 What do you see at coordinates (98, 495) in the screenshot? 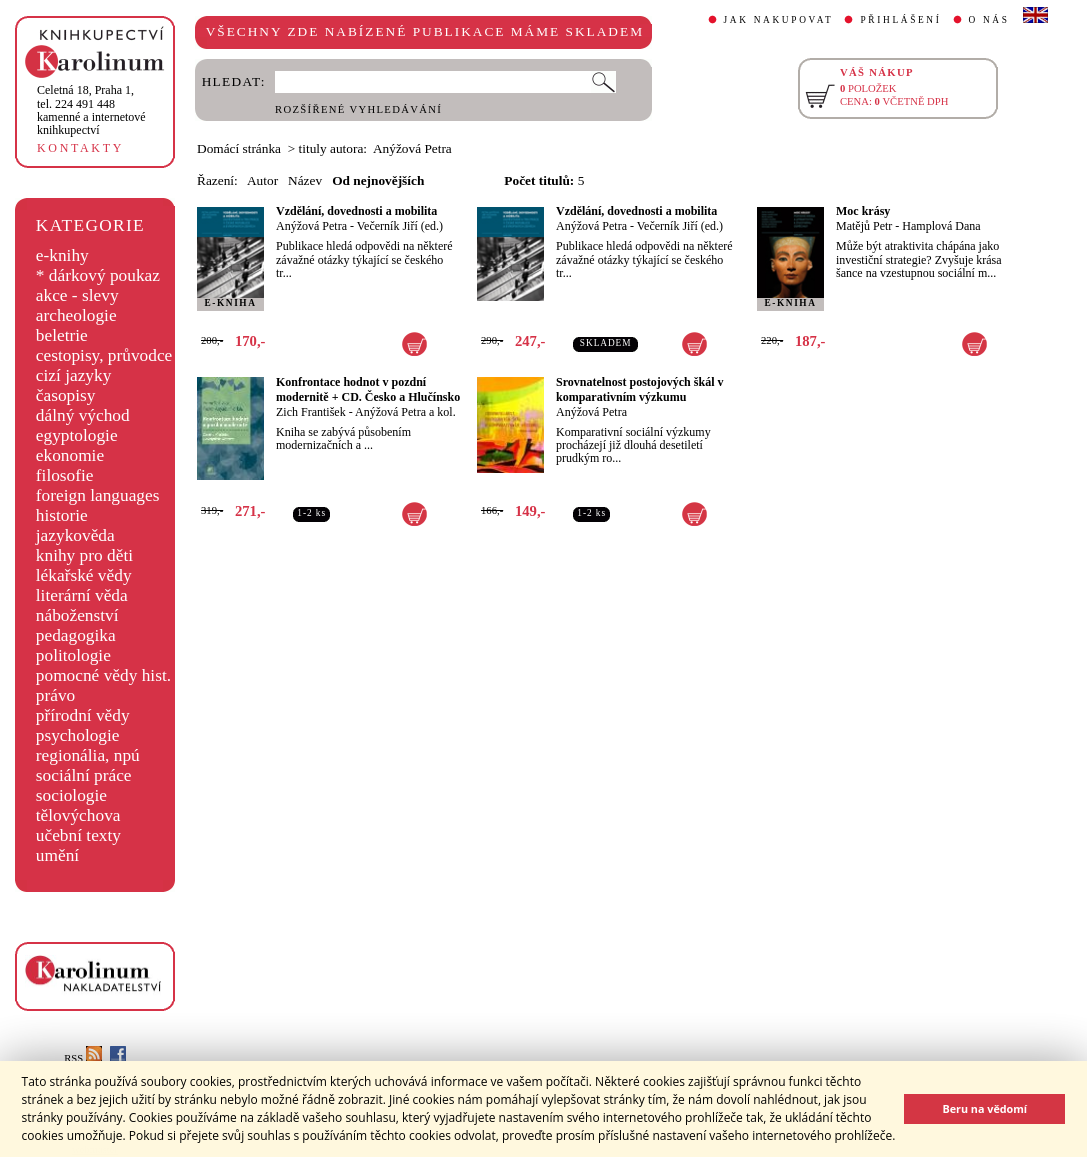
I see `foreign languages` at bounding box center [98, 495].